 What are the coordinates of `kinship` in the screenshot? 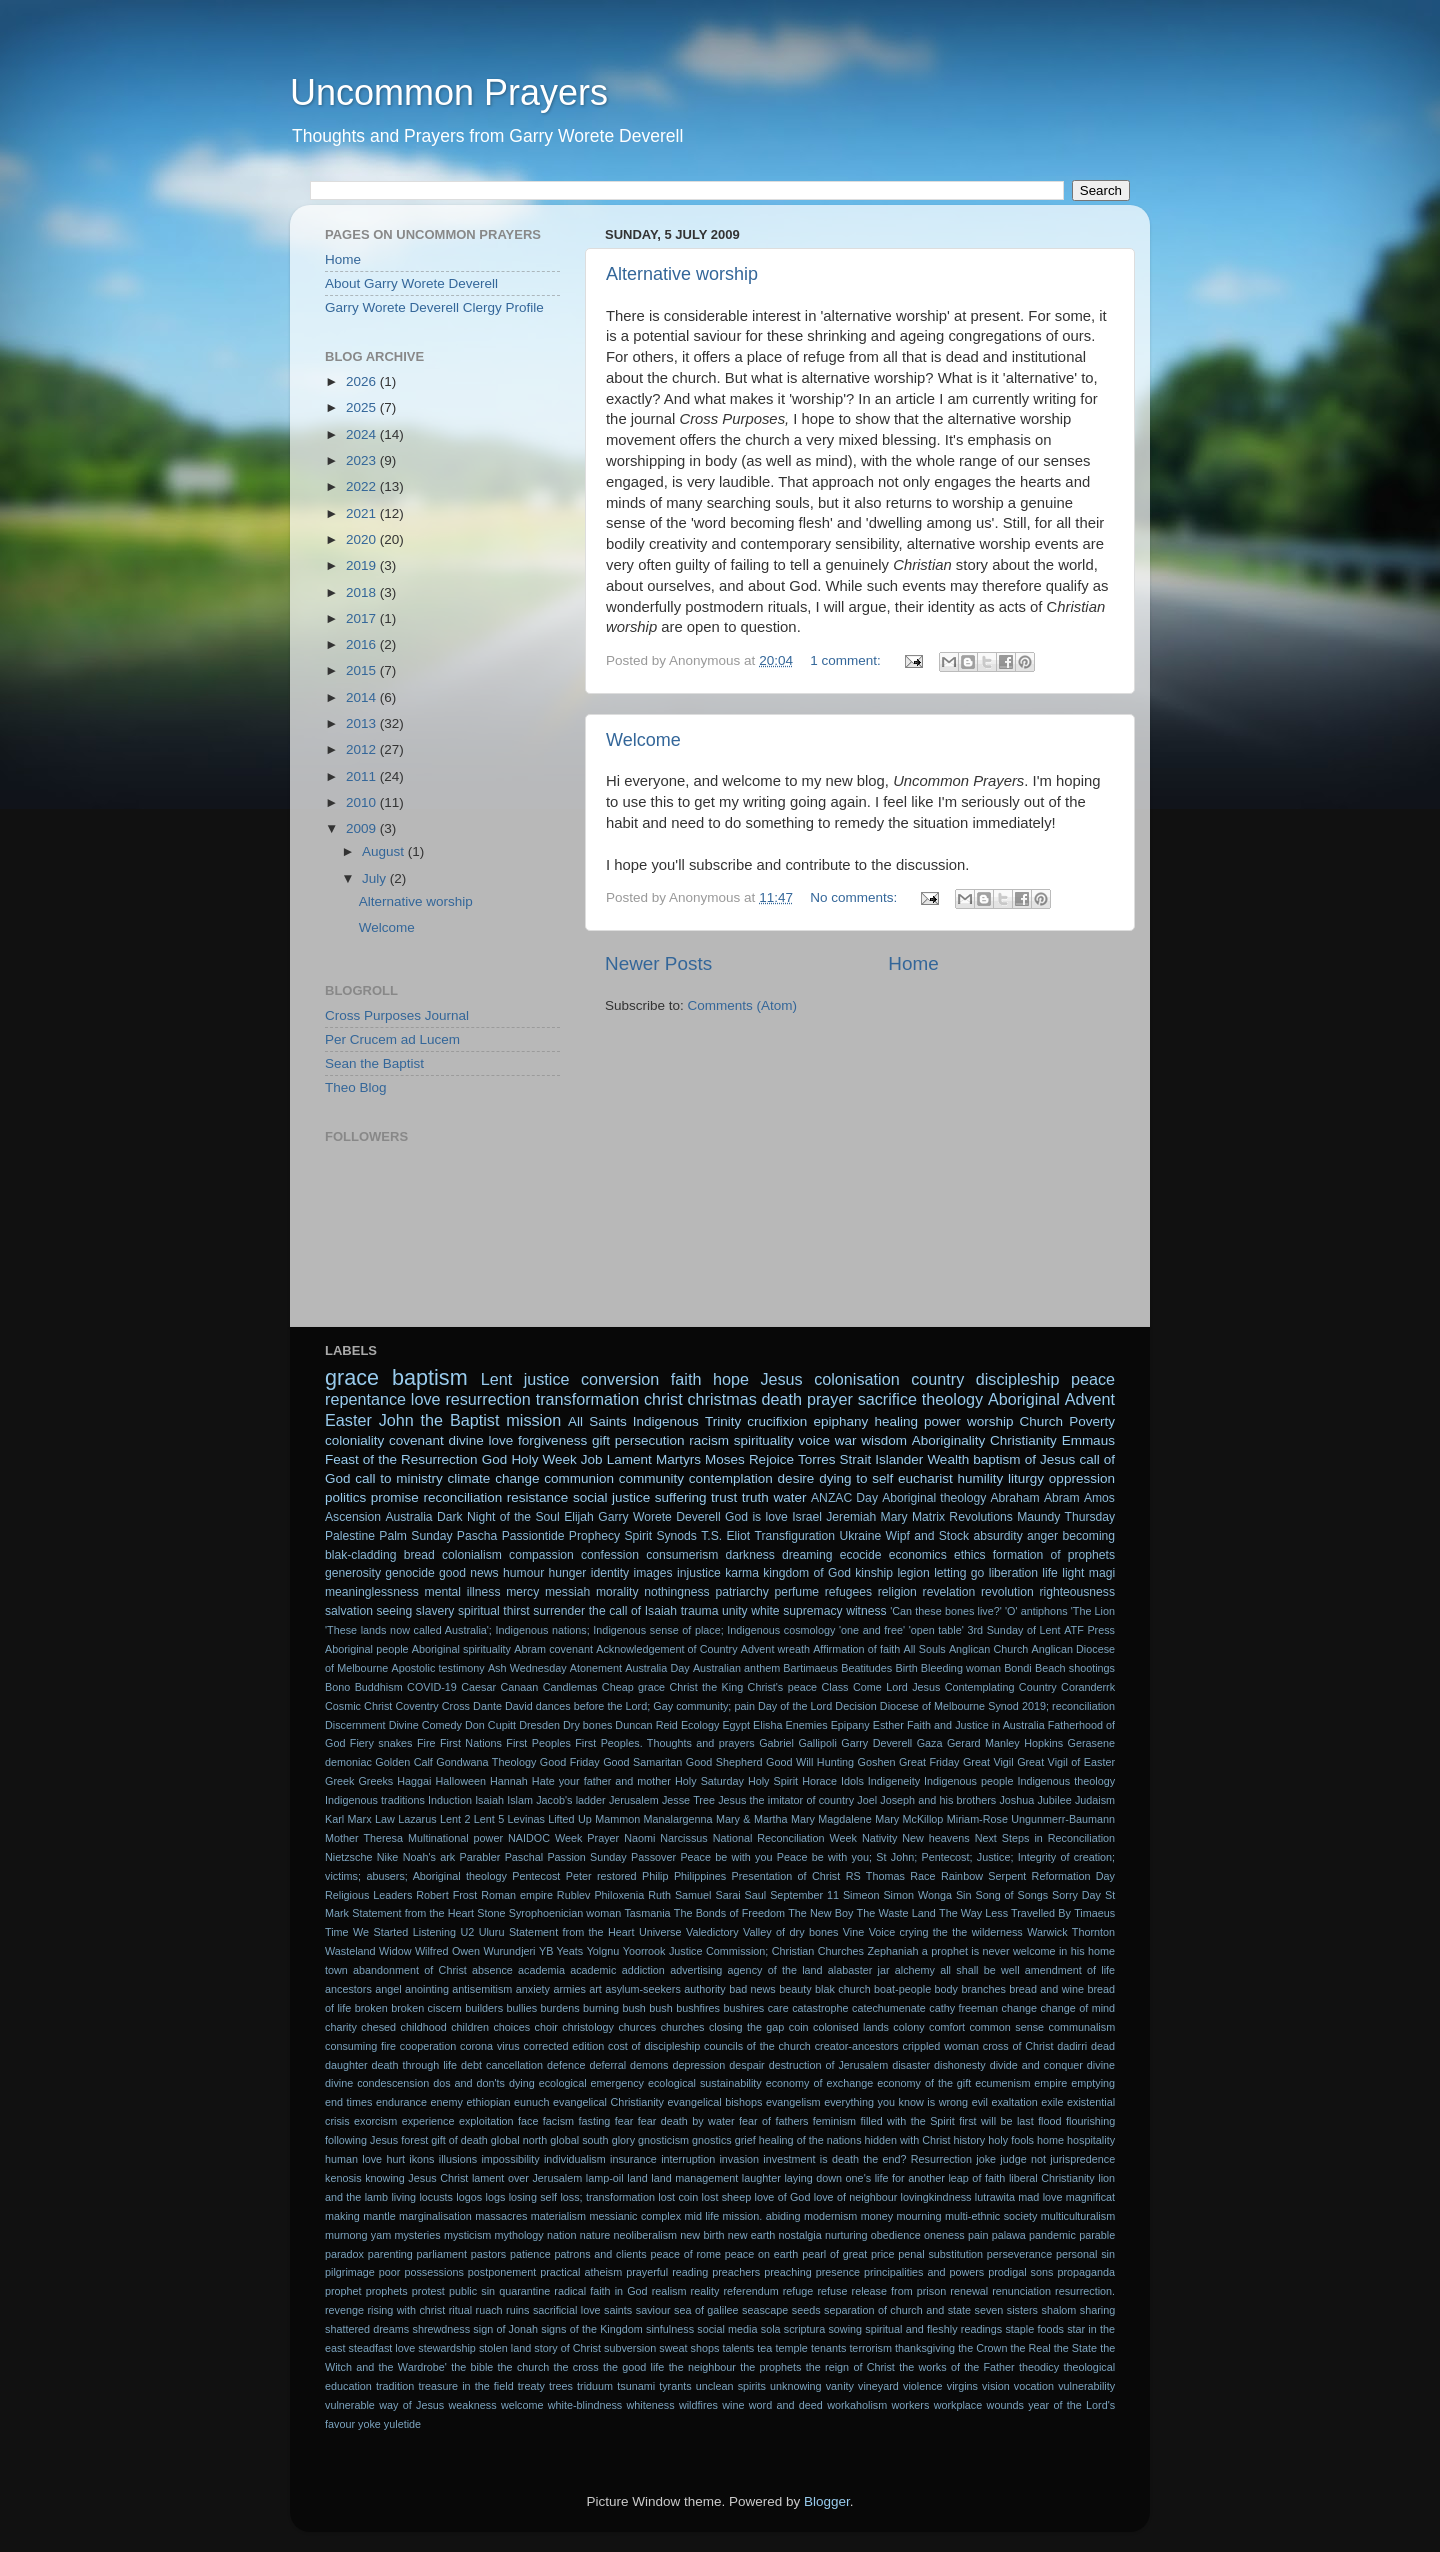 It's located at (874, 1573).